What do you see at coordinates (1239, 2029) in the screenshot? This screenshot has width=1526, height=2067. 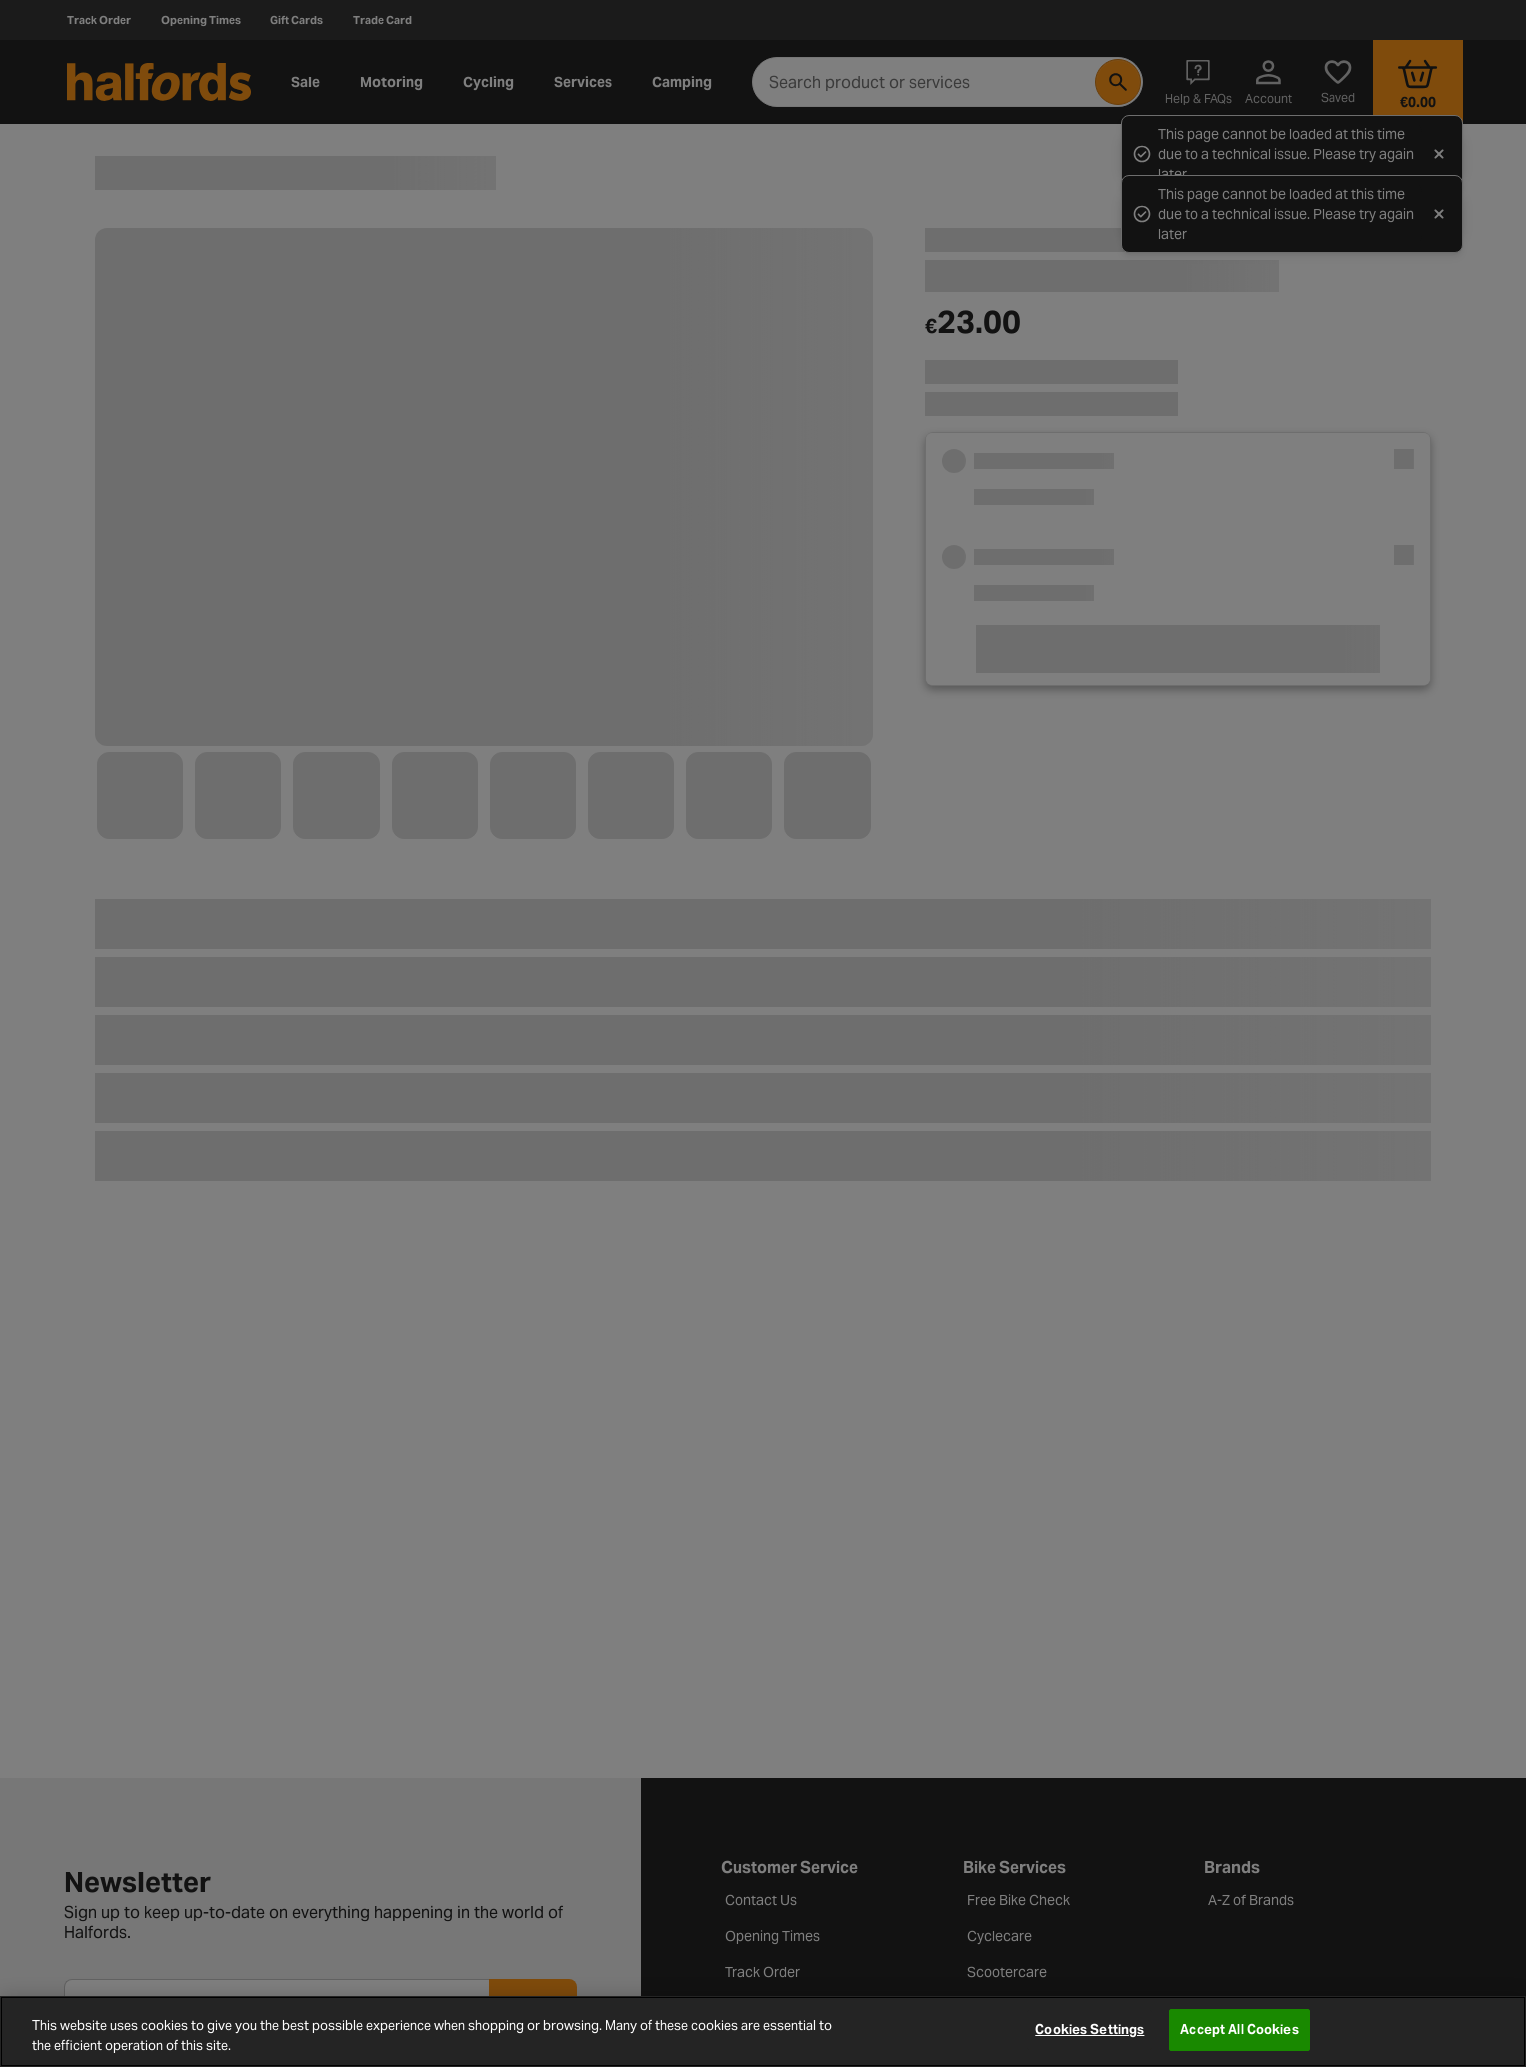 I see `Accept All Cookies` at bounding box center [1239, 2029].